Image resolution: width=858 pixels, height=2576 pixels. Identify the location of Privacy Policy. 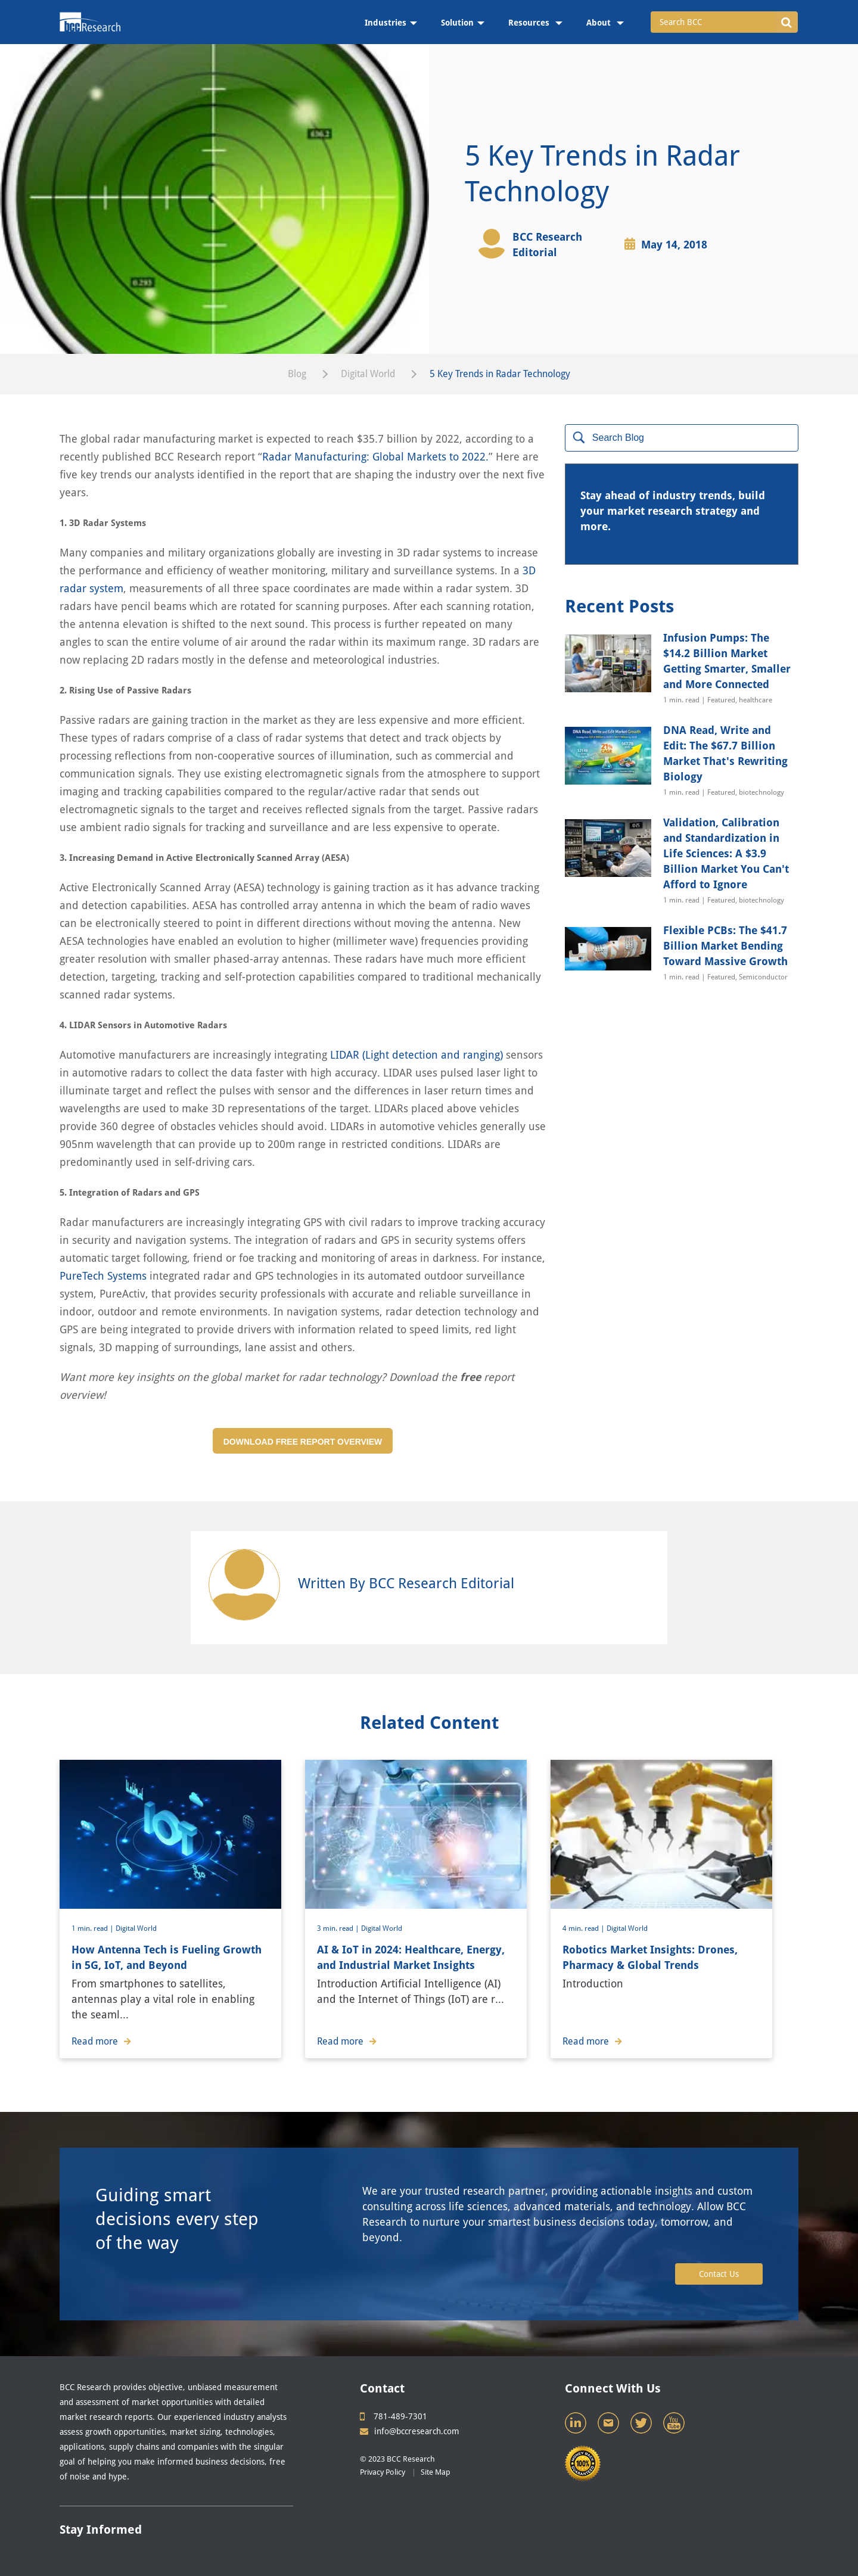
(382, 2472).